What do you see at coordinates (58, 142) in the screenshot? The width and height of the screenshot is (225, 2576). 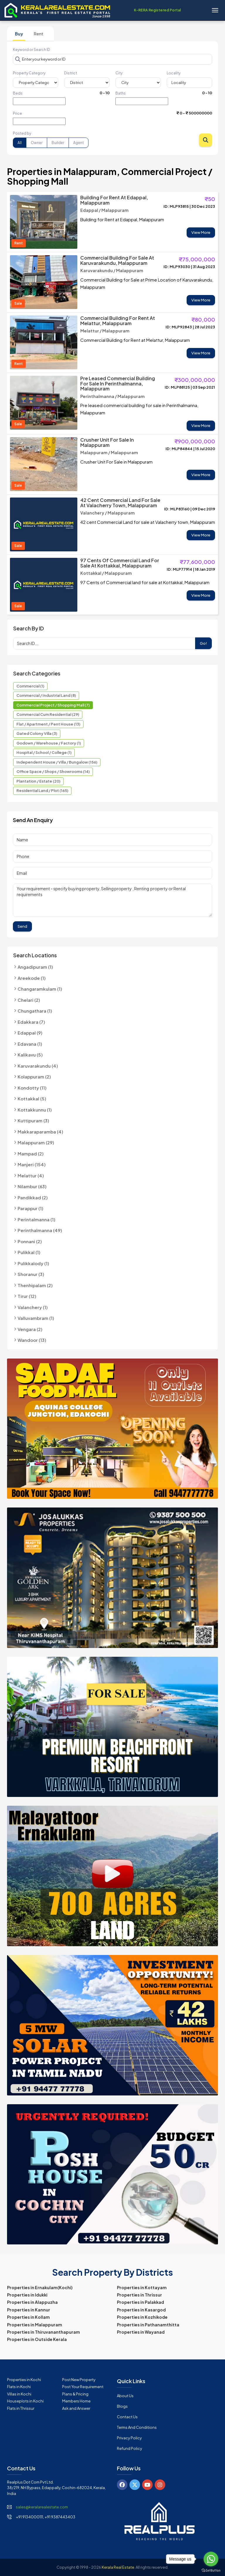 I see `Builder` at bounding box center [58, 142].